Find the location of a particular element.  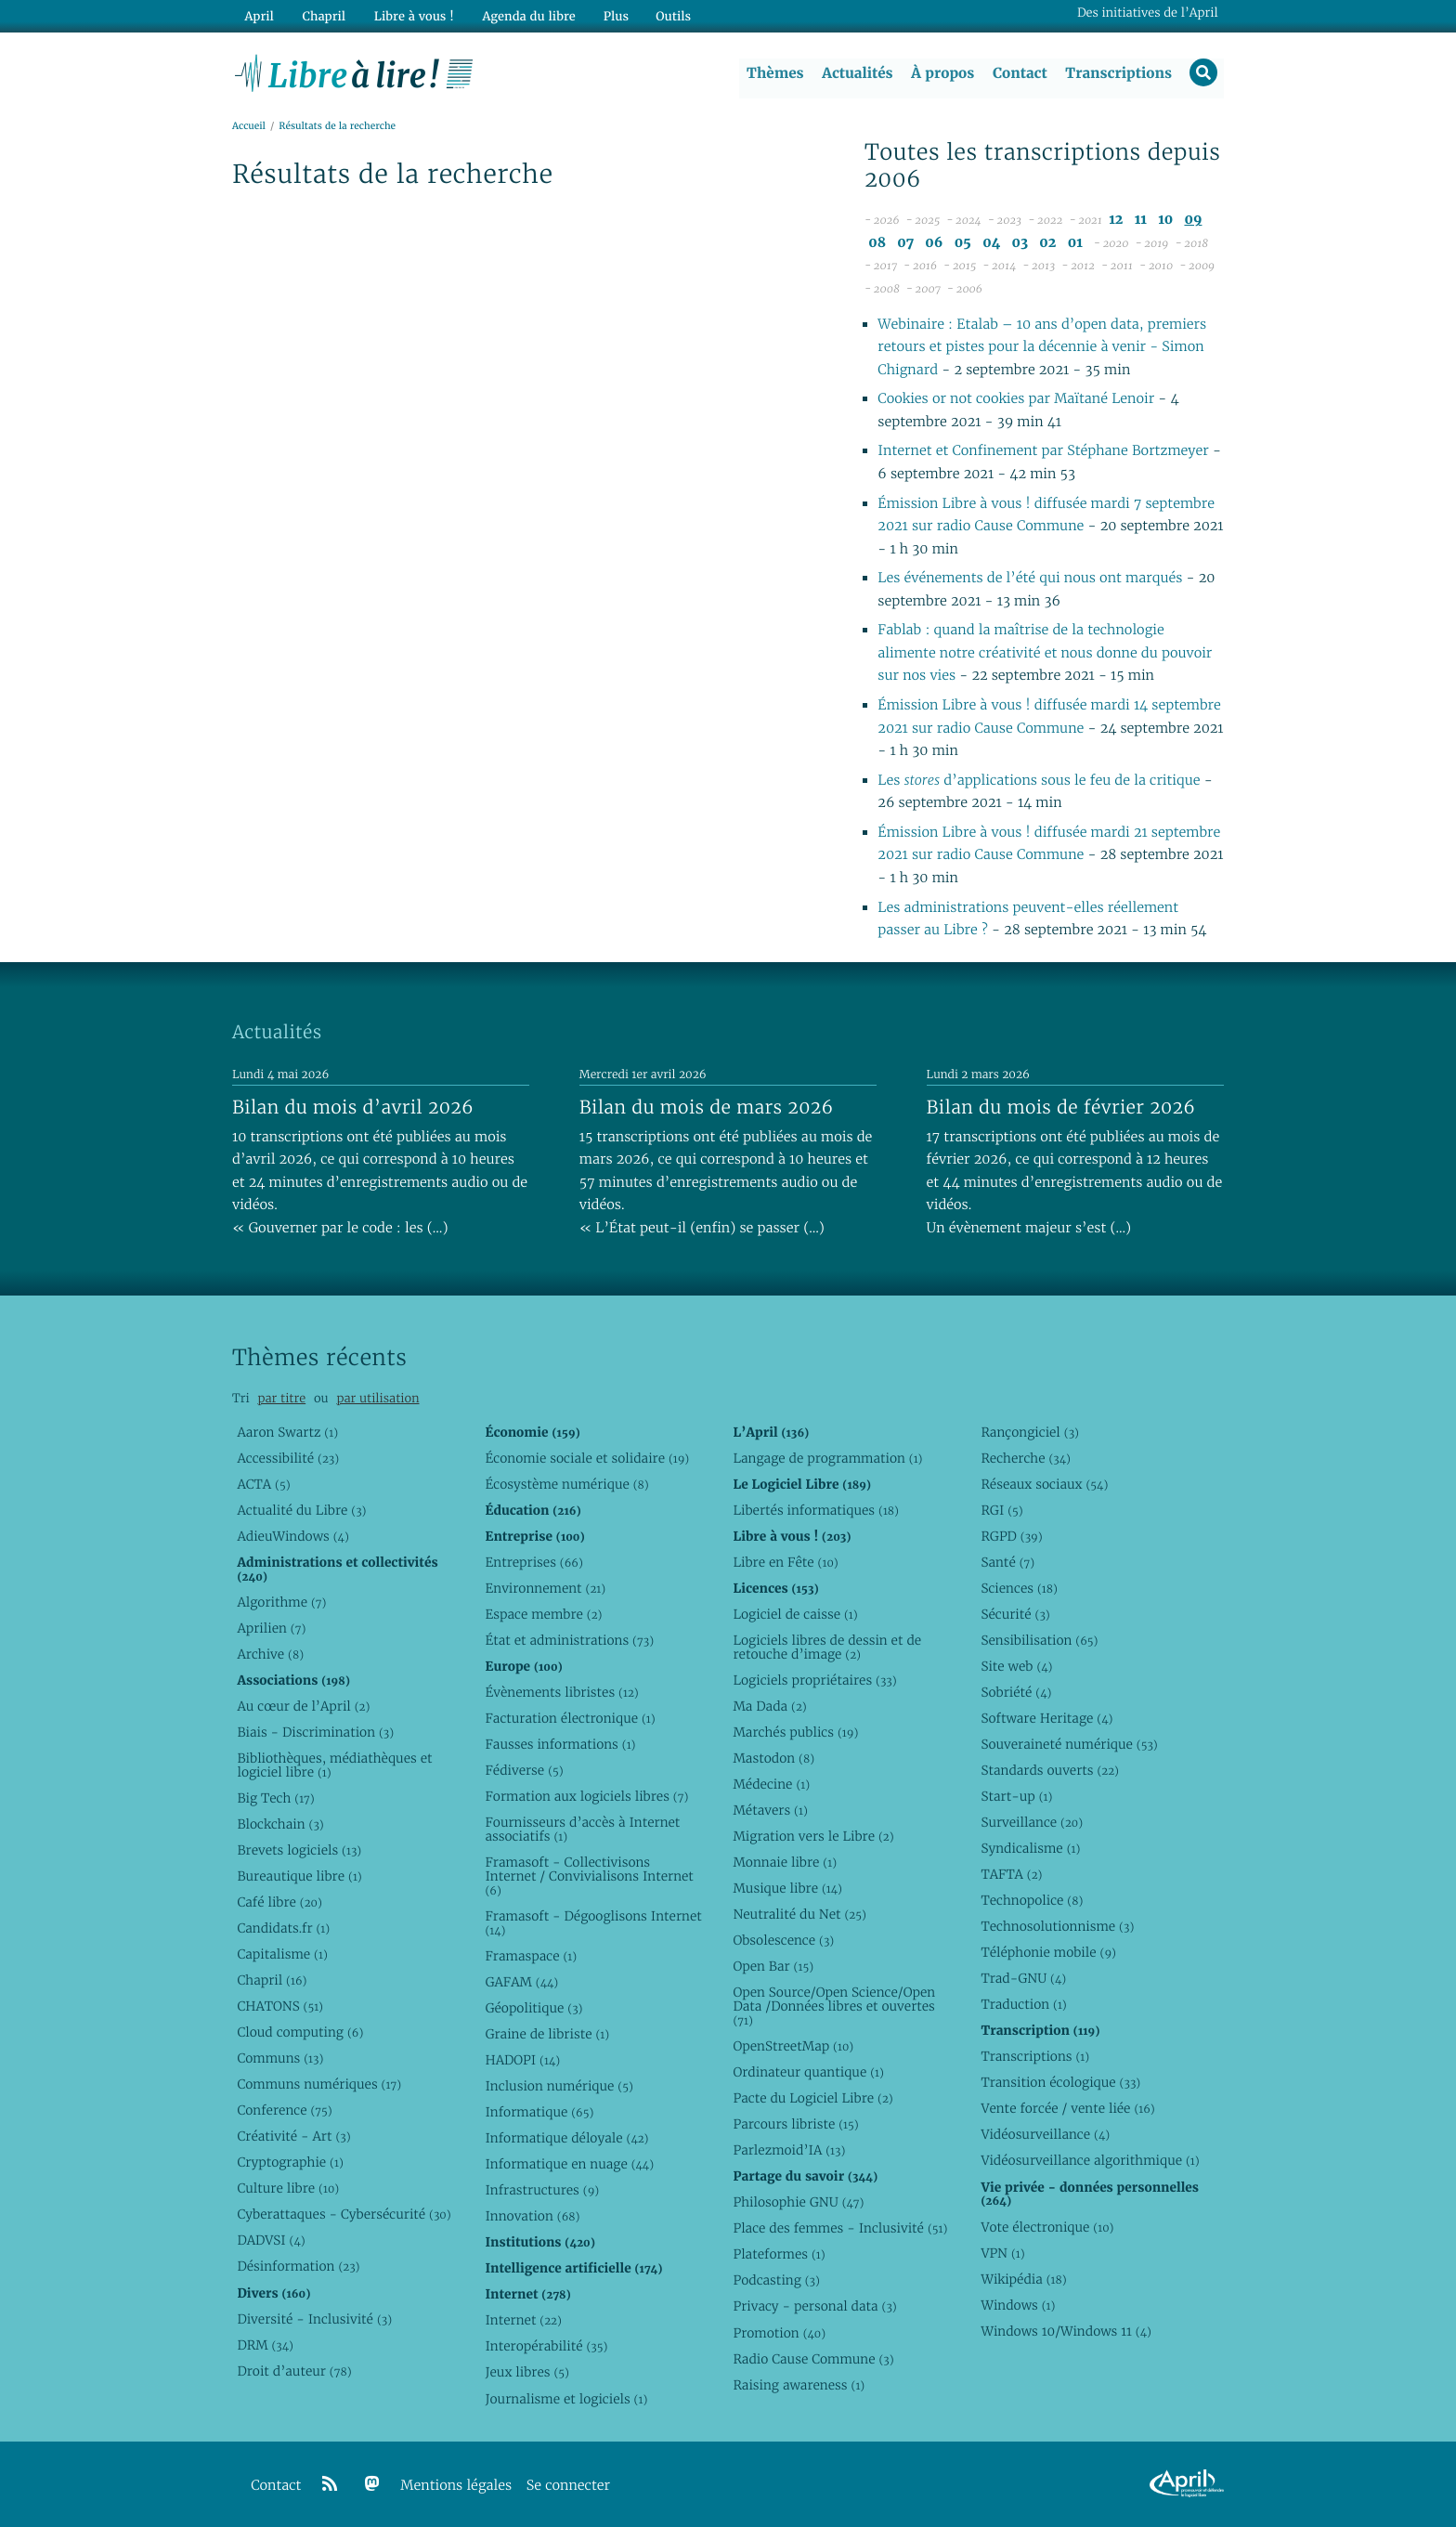

Sobriété is located at coordinates (1016, 1692).